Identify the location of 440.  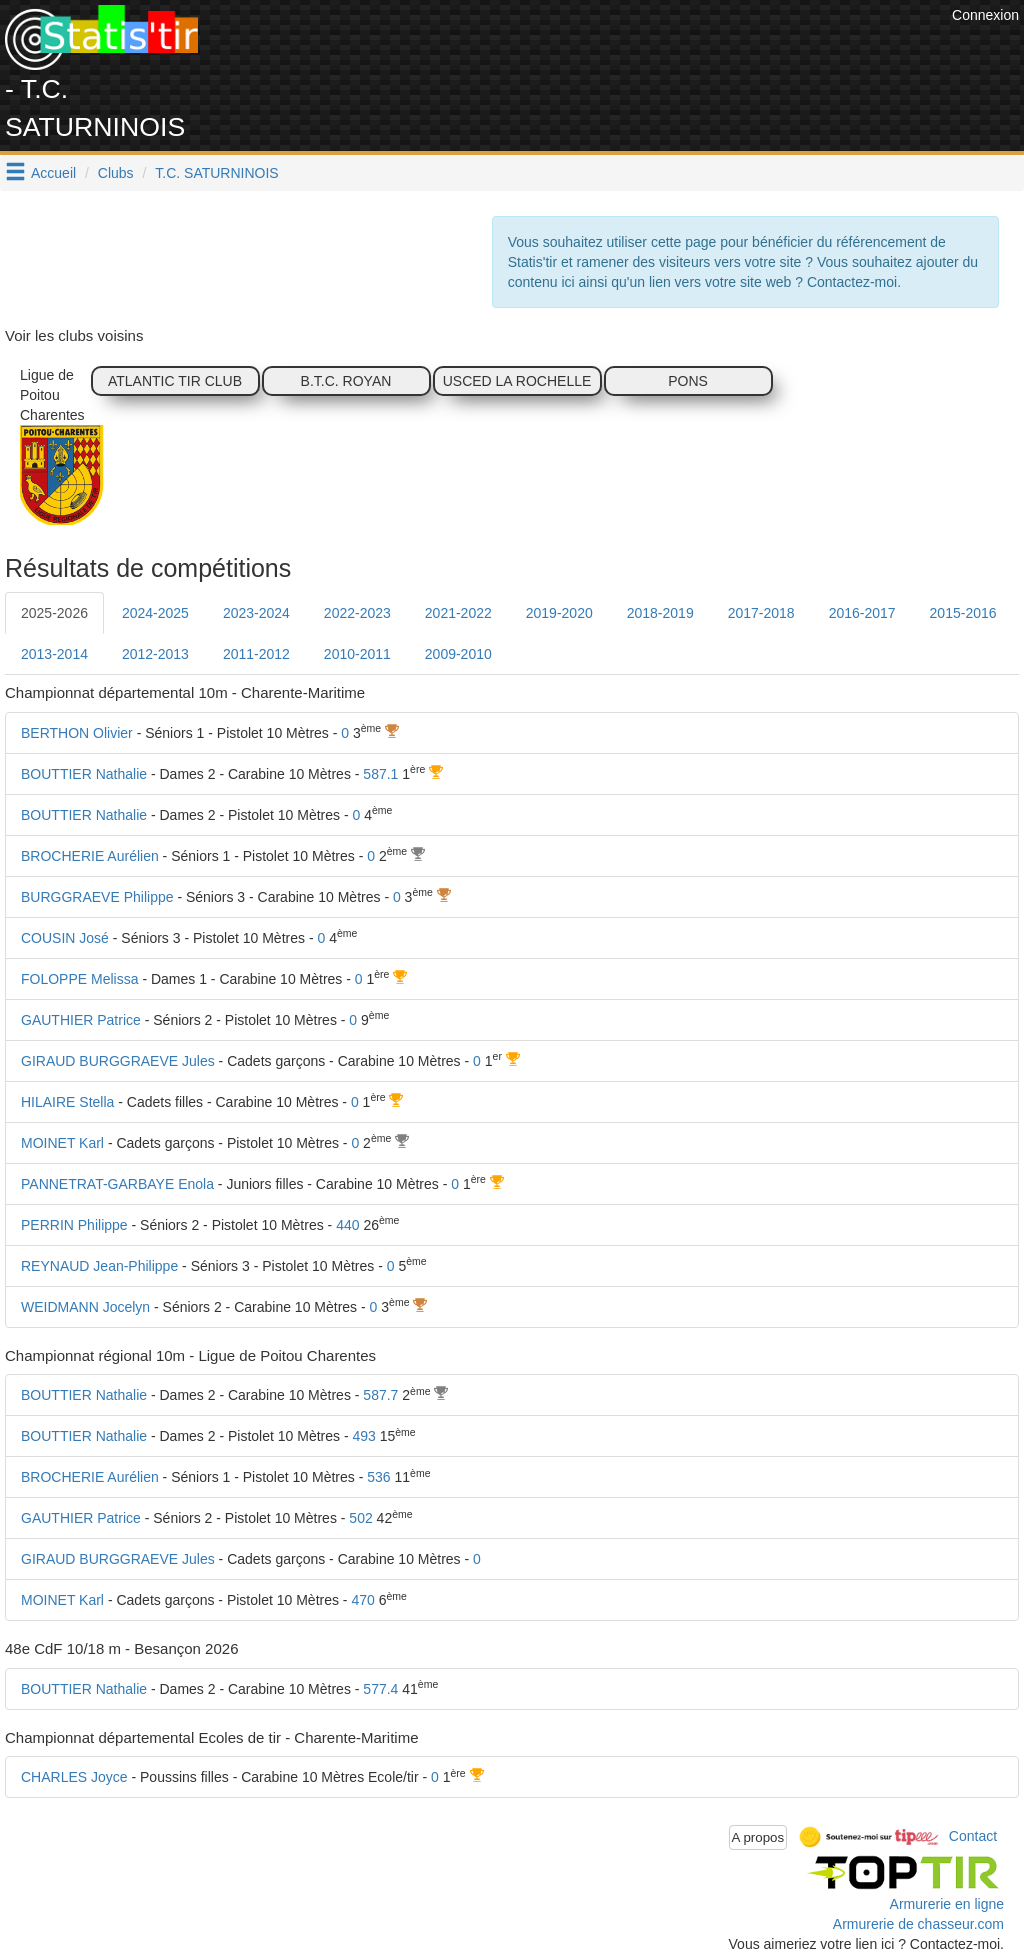
(347, 1225).